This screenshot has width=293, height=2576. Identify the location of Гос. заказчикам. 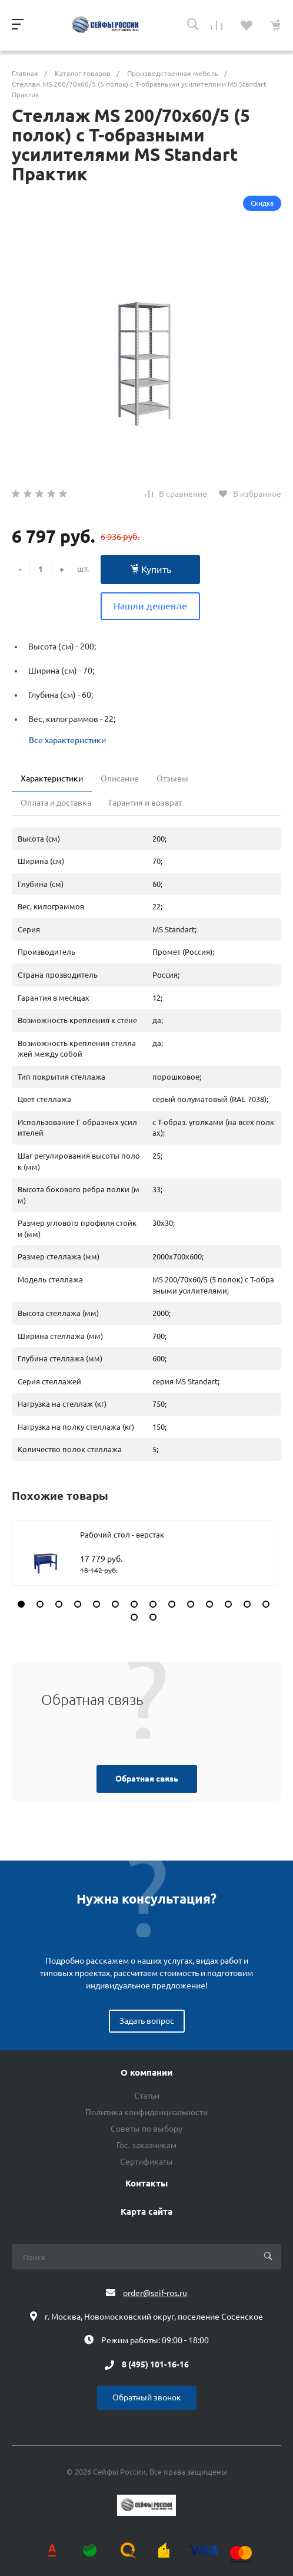
(146, 2145).